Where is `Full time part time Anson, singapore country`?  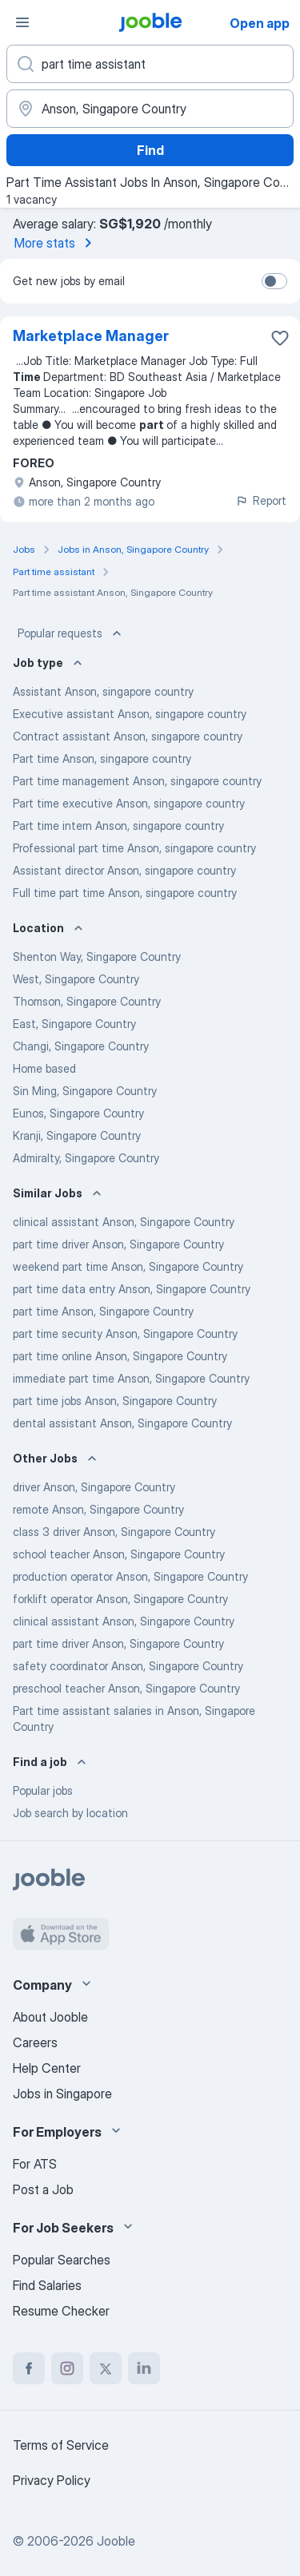 Full time part time Anson, singapore country is located at coordinates (125, 892).